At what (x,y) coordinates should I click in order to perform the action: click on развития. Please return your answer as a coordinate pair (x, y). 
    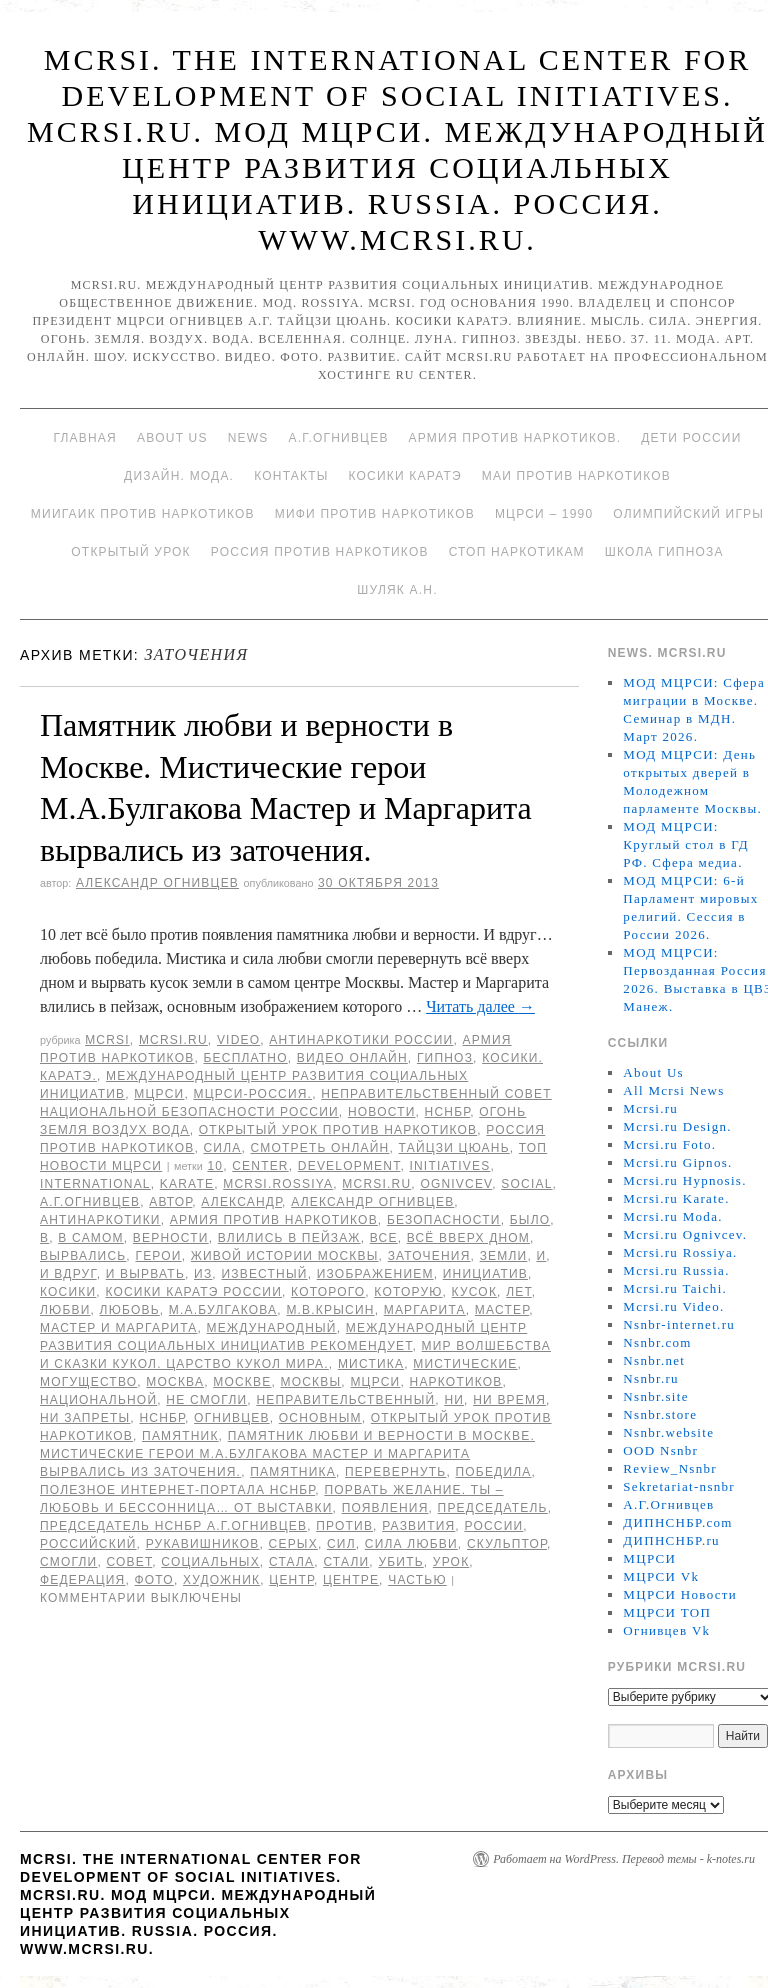
    Looking at the image, I should click on (418, 1526).